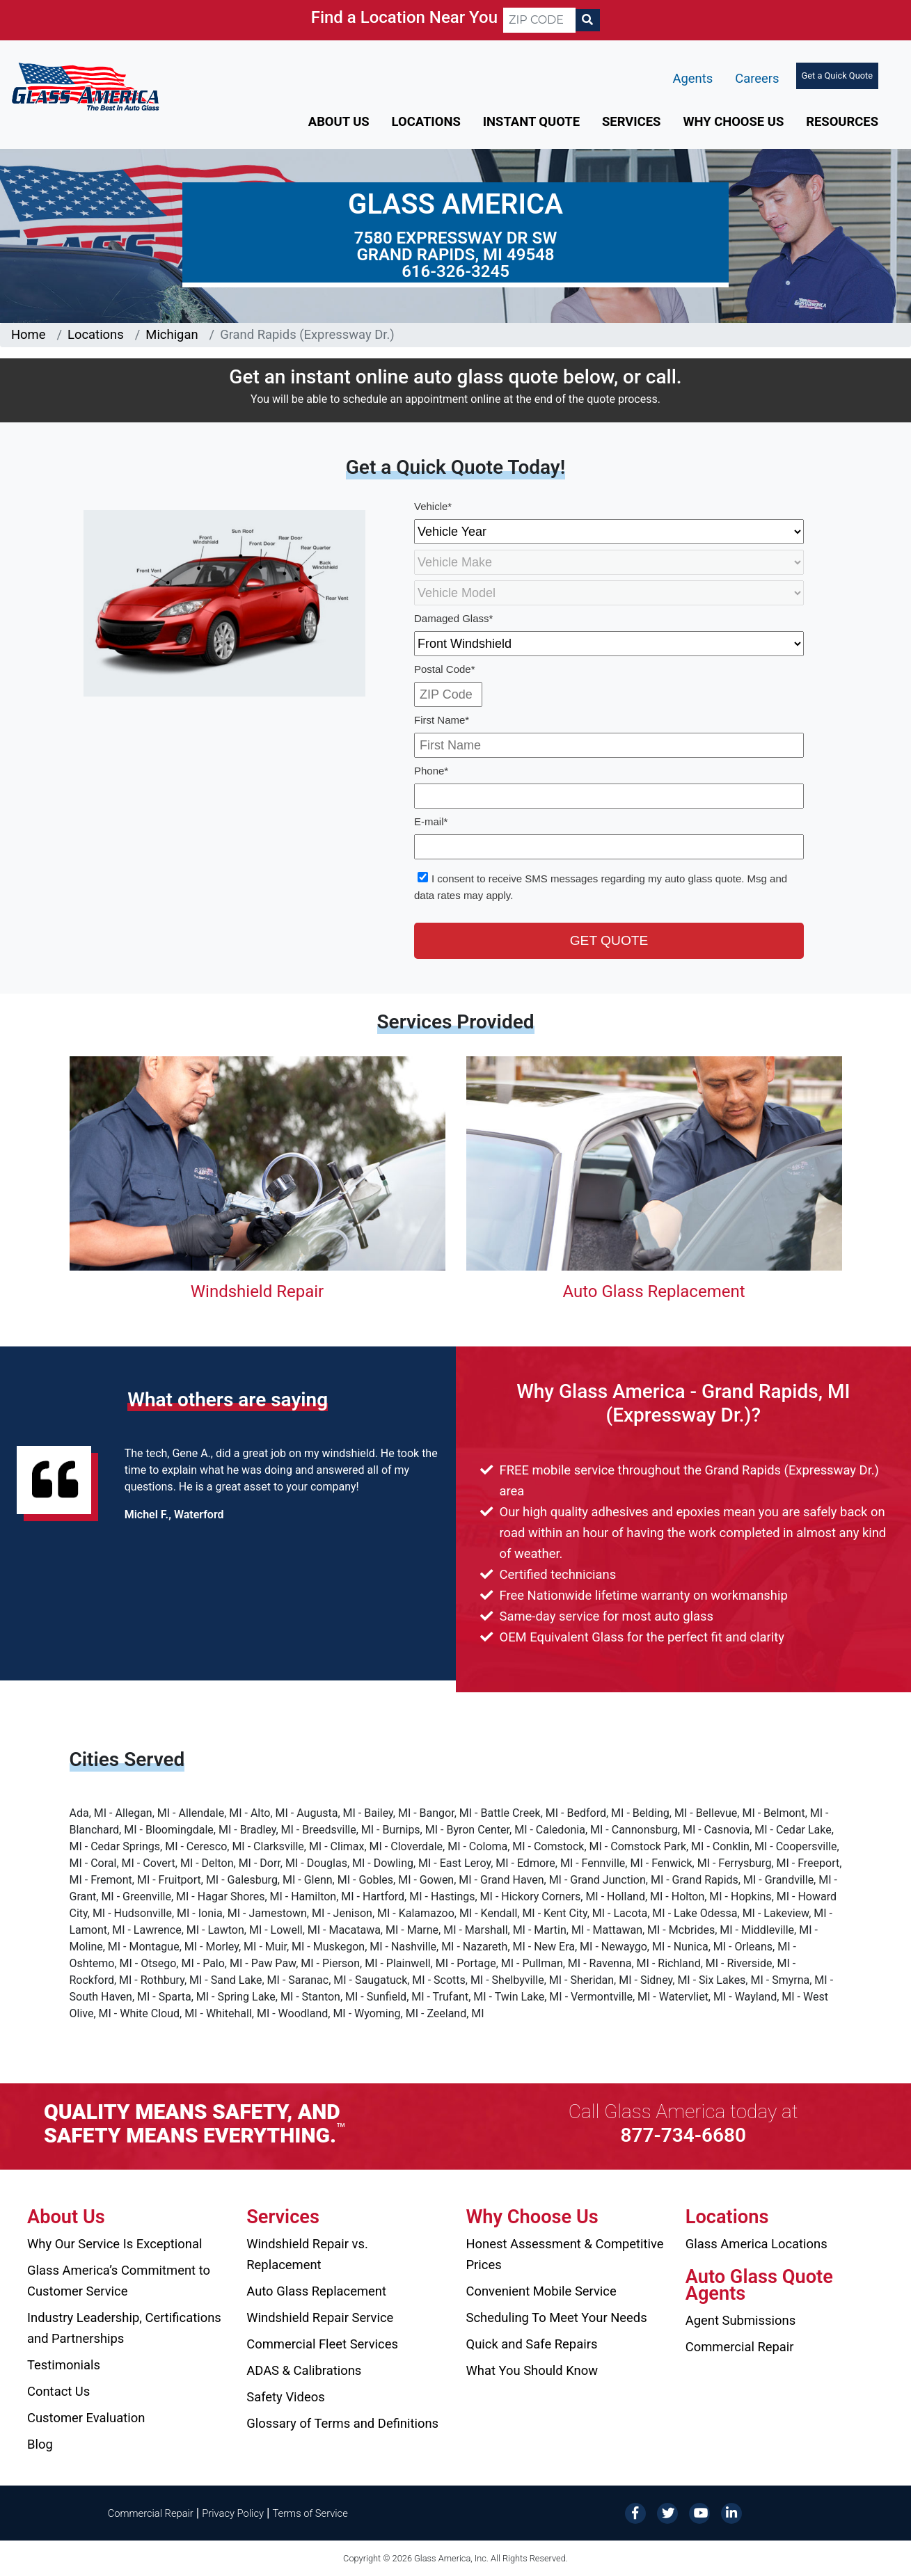 This screenshot has height=2576, width=911. What do you see at coordinates (531, 121) in the screenshot?
I see `Instant Quote` at bounding box center [531, 121].